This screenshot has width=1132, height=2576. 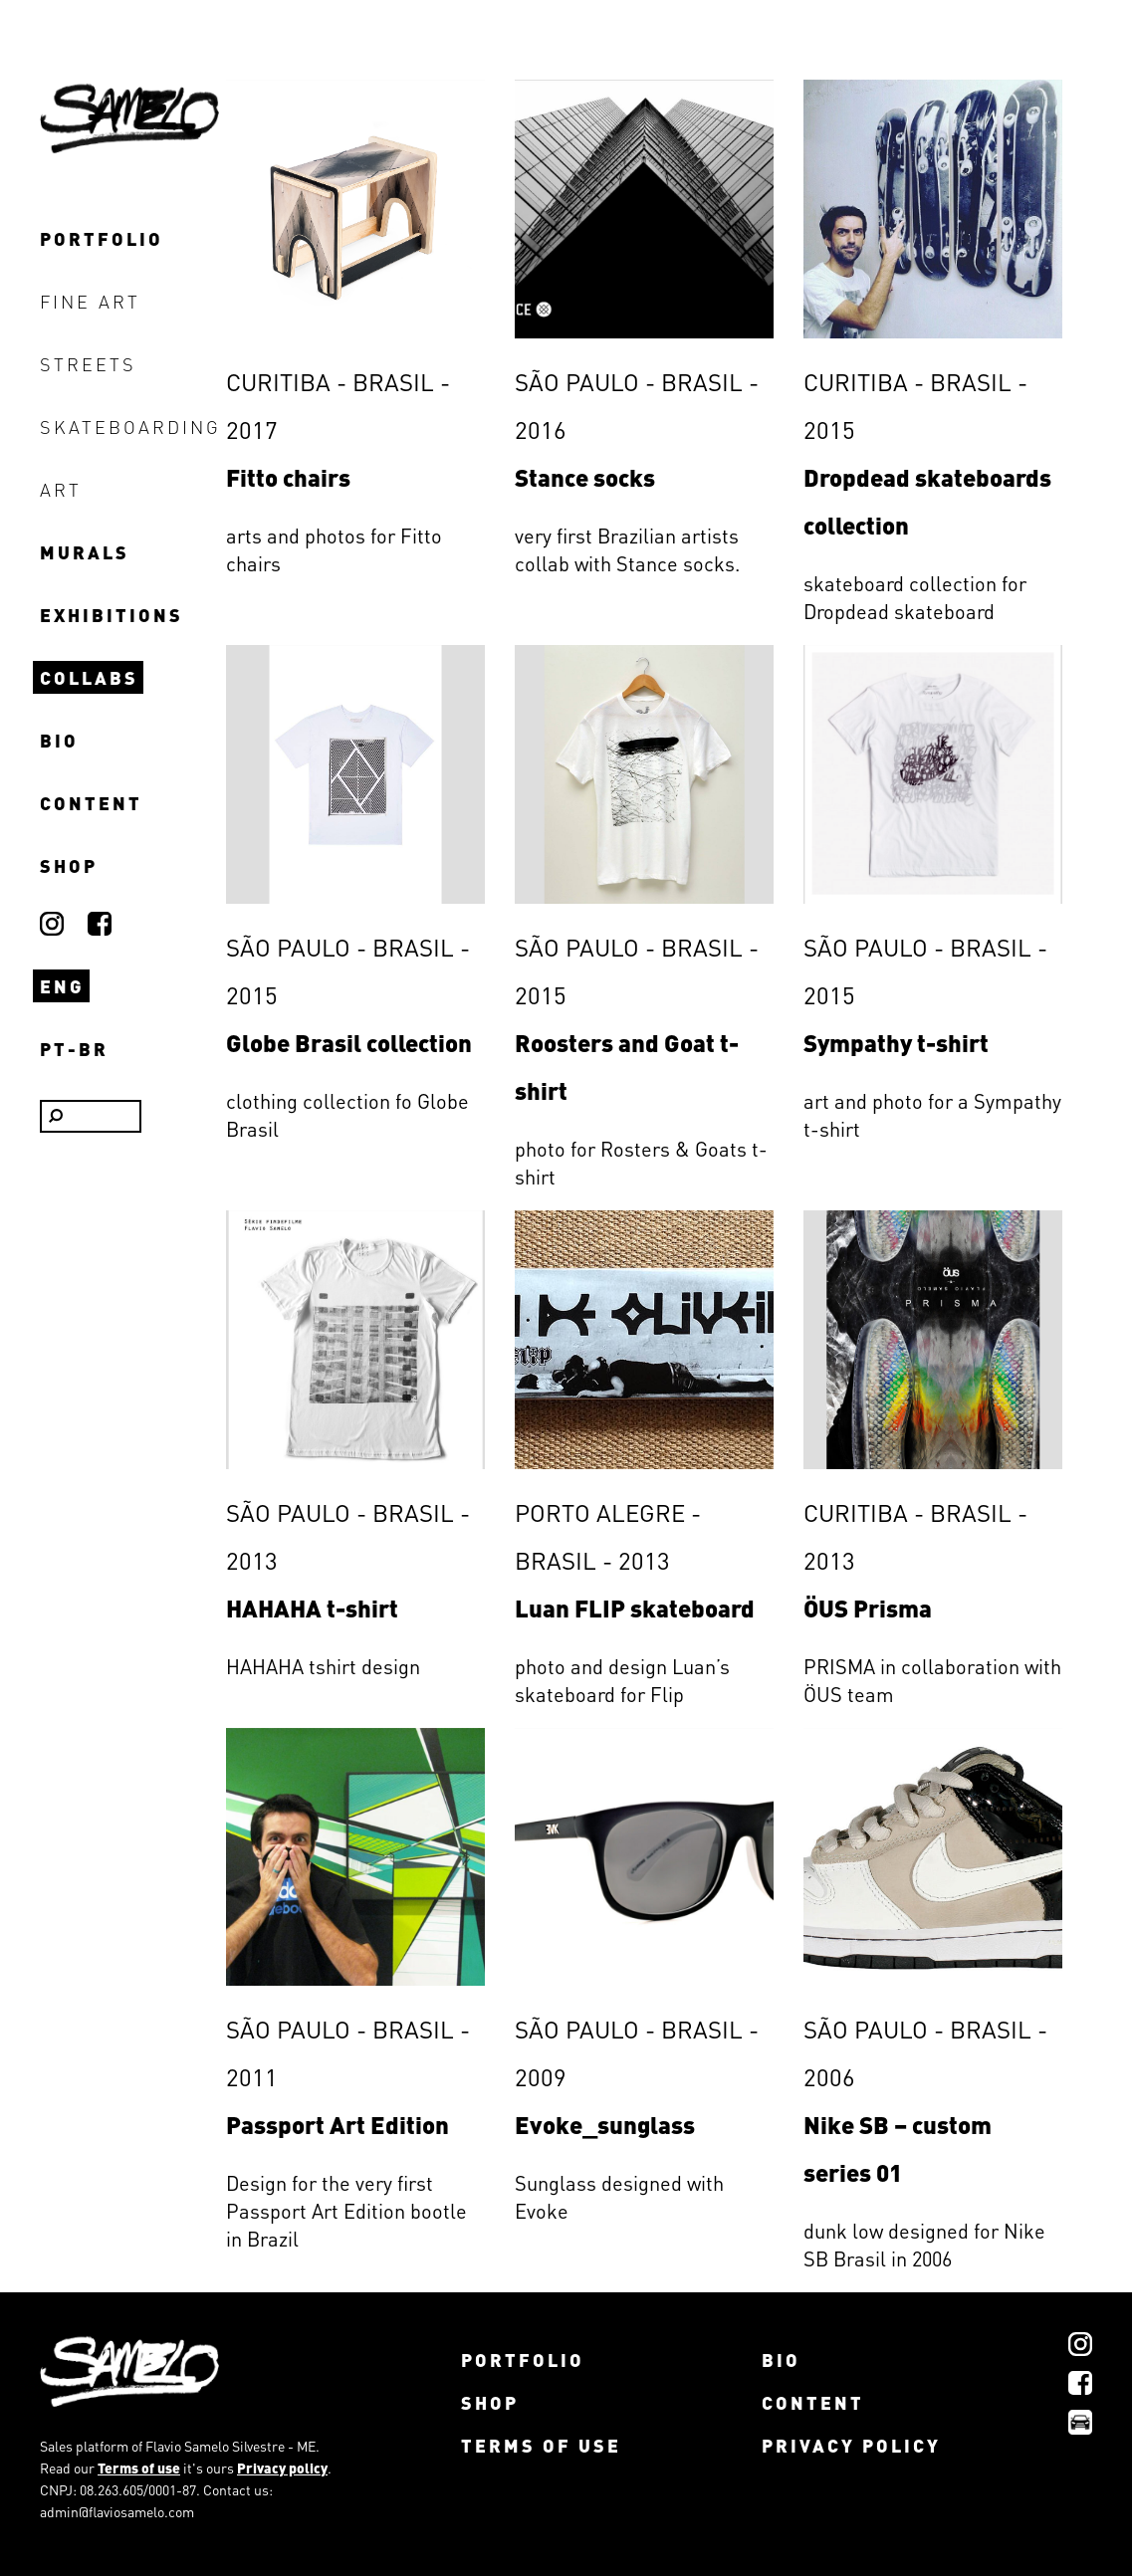 What do you see at coordinates (101, 238) in the screenshot?
I see `portfolio` at bounding box center [101, 238].